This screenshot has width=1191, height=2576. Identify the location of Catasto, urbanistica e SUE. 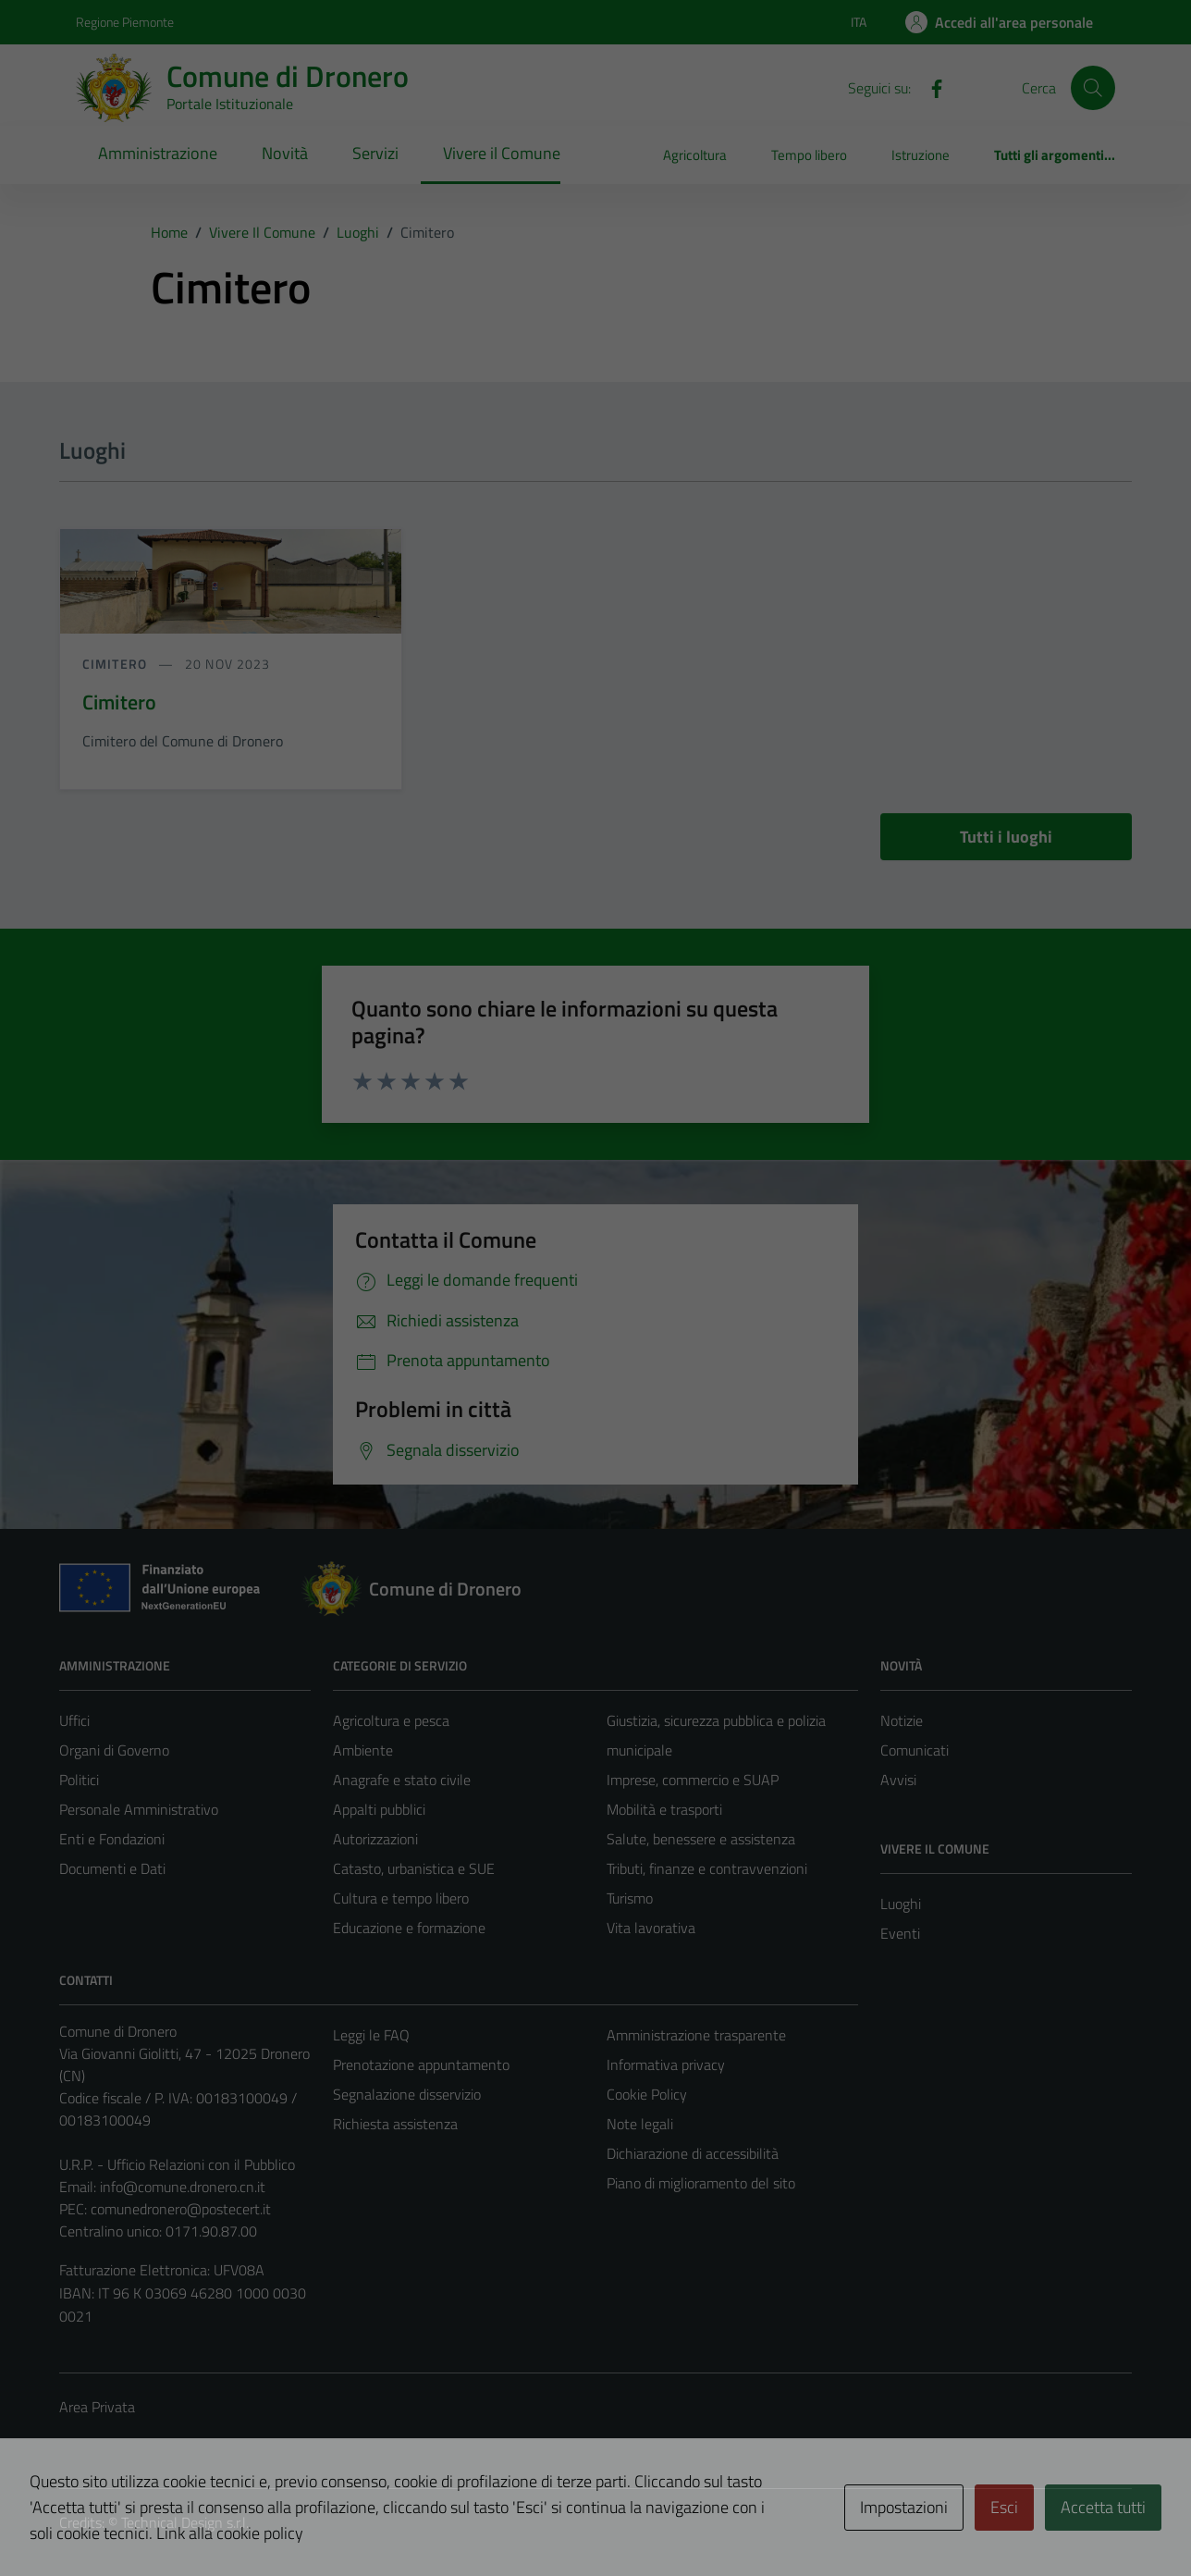
(414, 1868).